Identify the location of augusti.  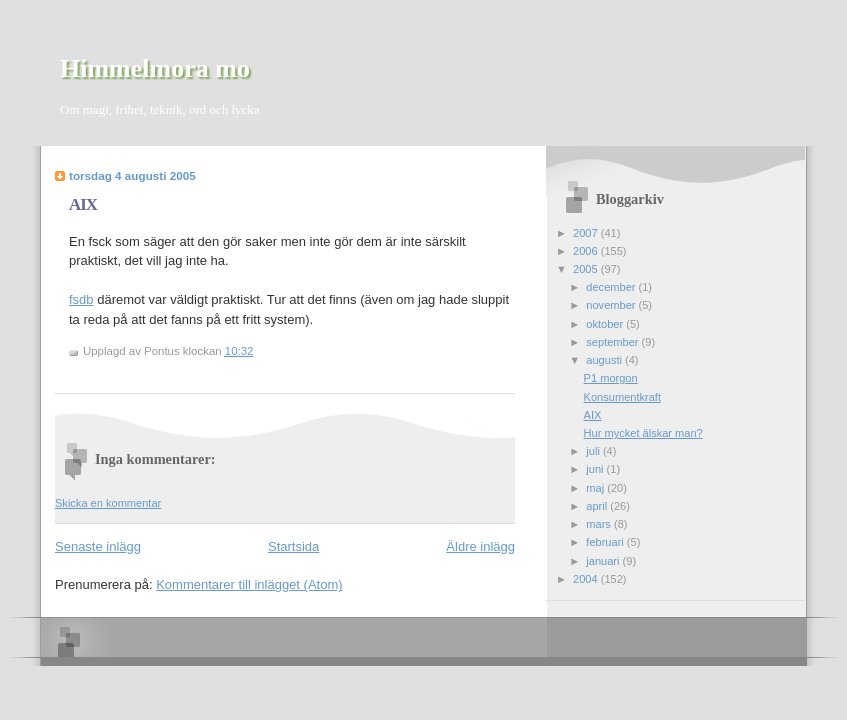
(605, 360).